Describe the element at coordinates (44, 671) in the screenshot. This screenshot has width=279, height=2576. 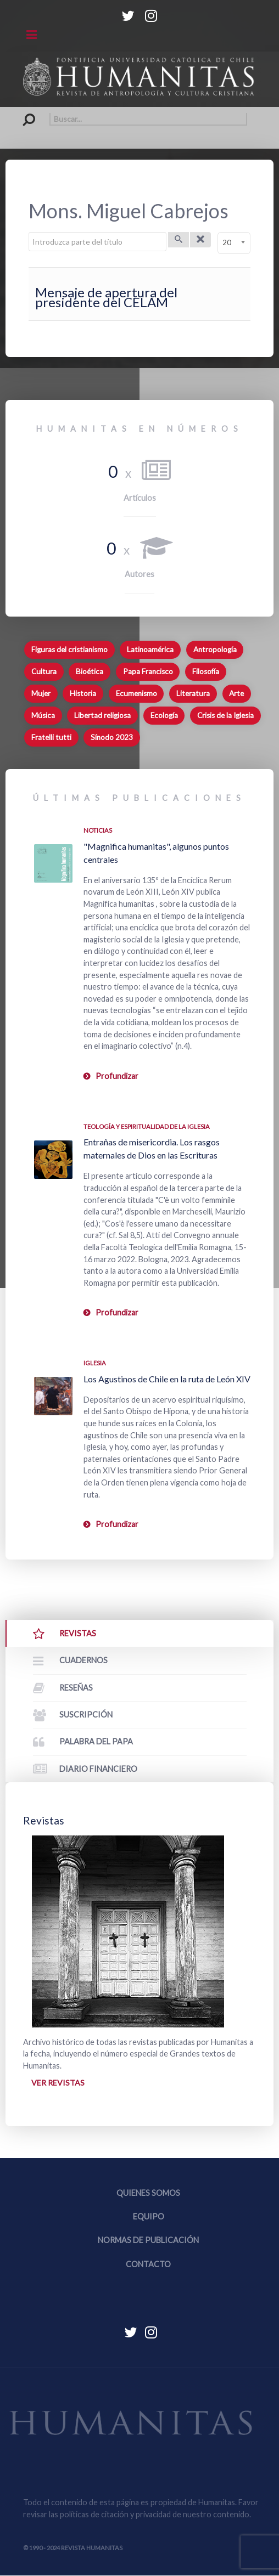
I see `Cultura` at that location.